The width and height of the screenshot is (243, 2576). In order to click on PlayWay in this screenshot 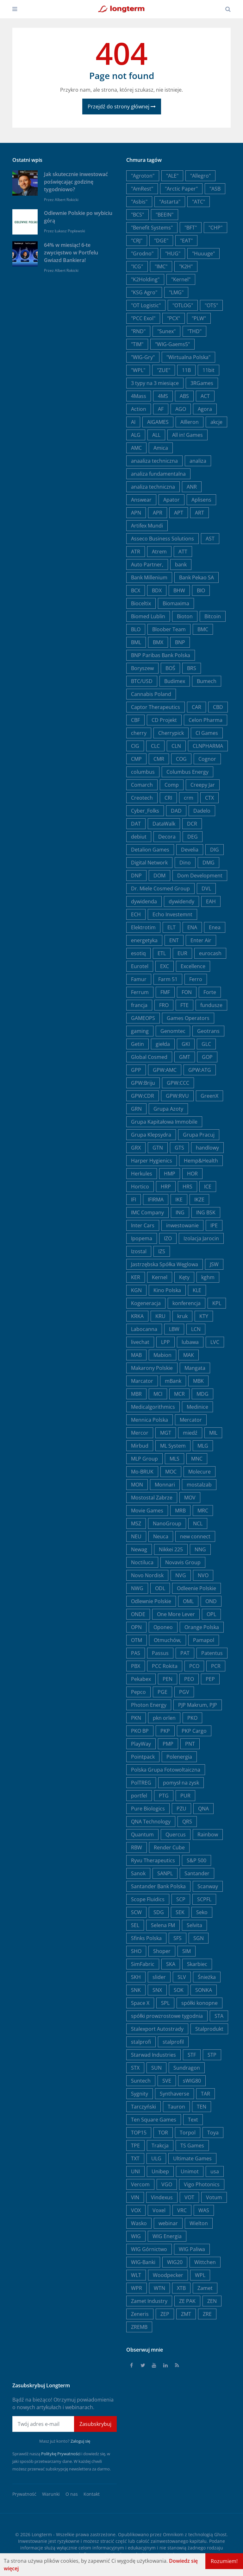, I will do `click(141, 1743)`.